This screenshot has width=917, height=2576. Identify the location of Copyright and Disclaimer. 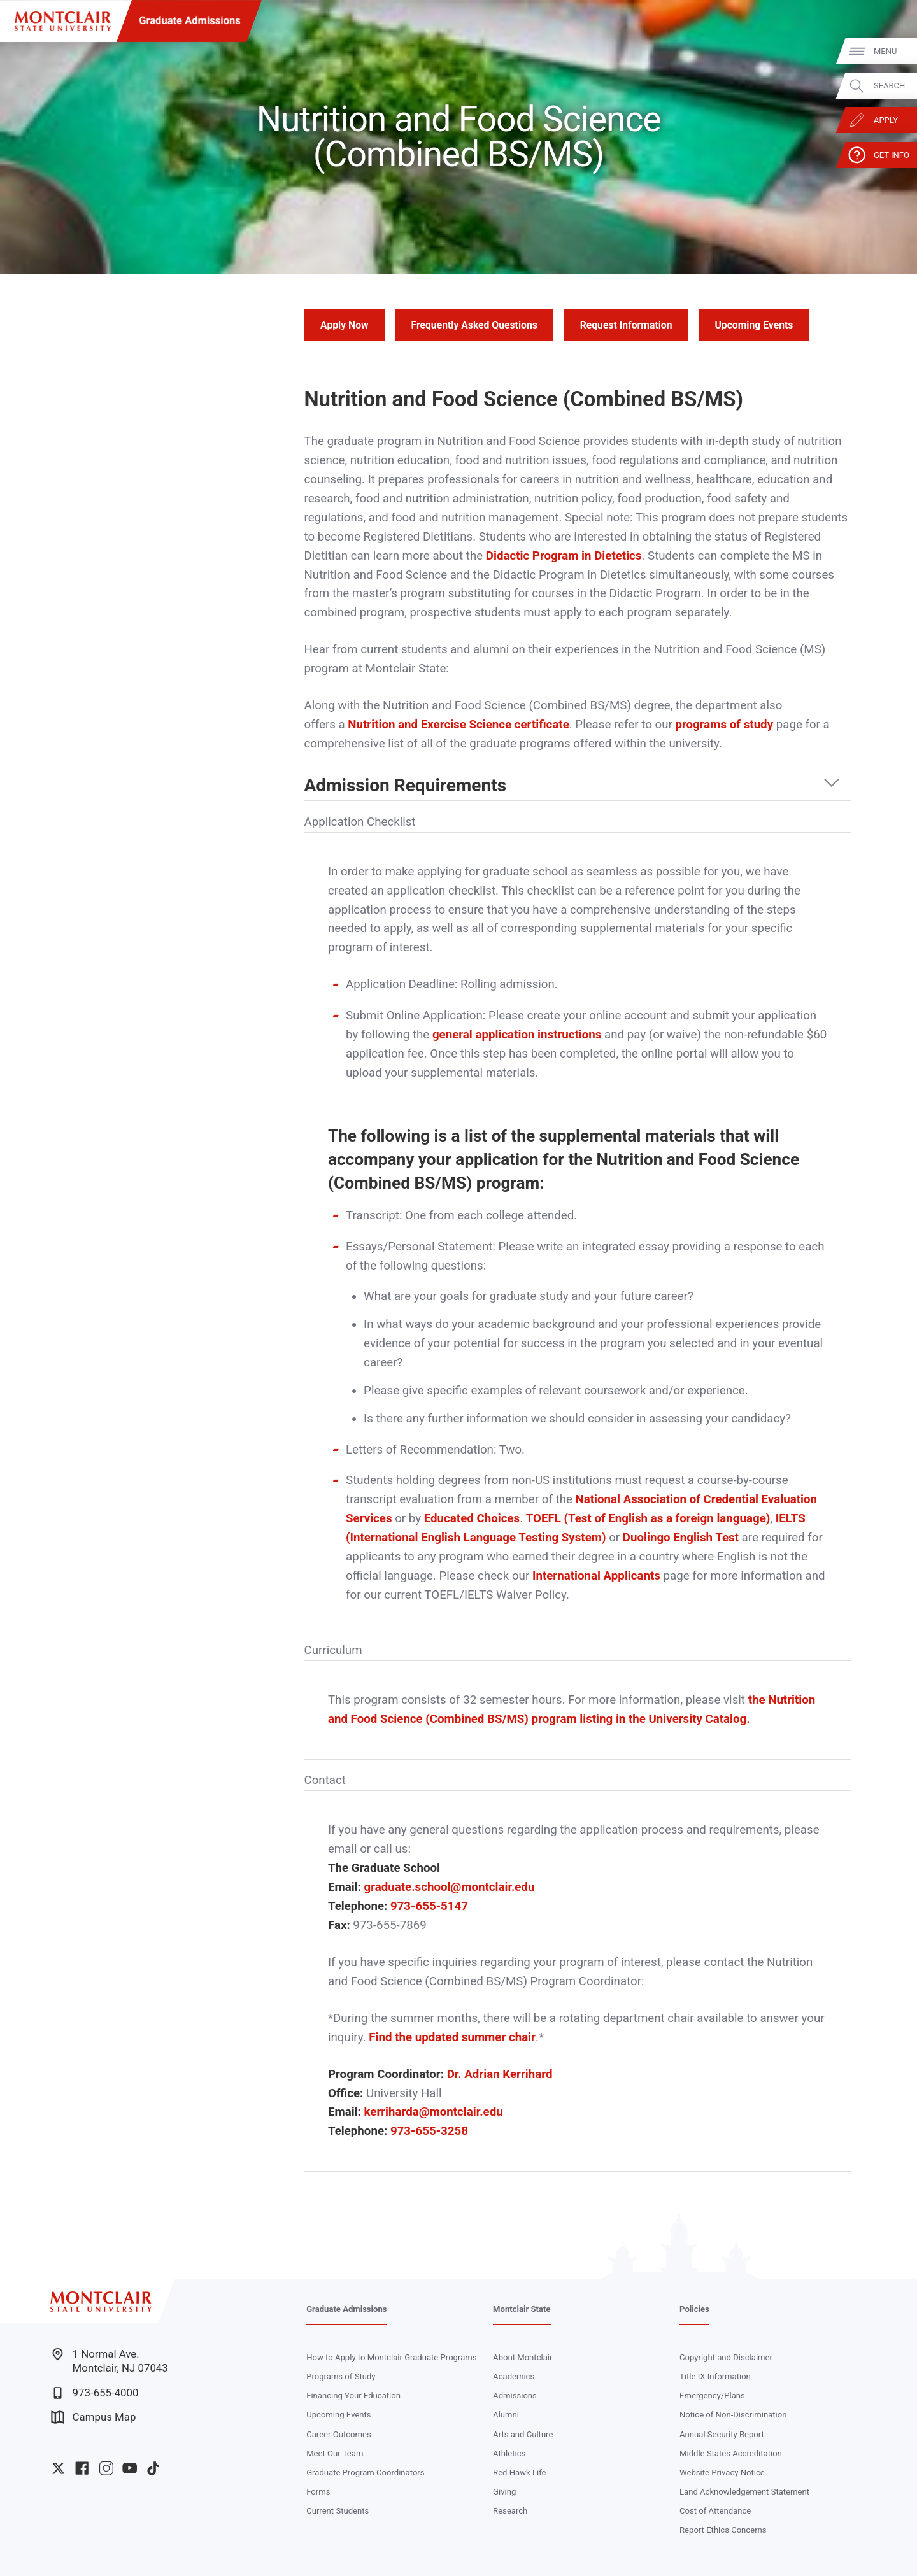
(725, 2357).